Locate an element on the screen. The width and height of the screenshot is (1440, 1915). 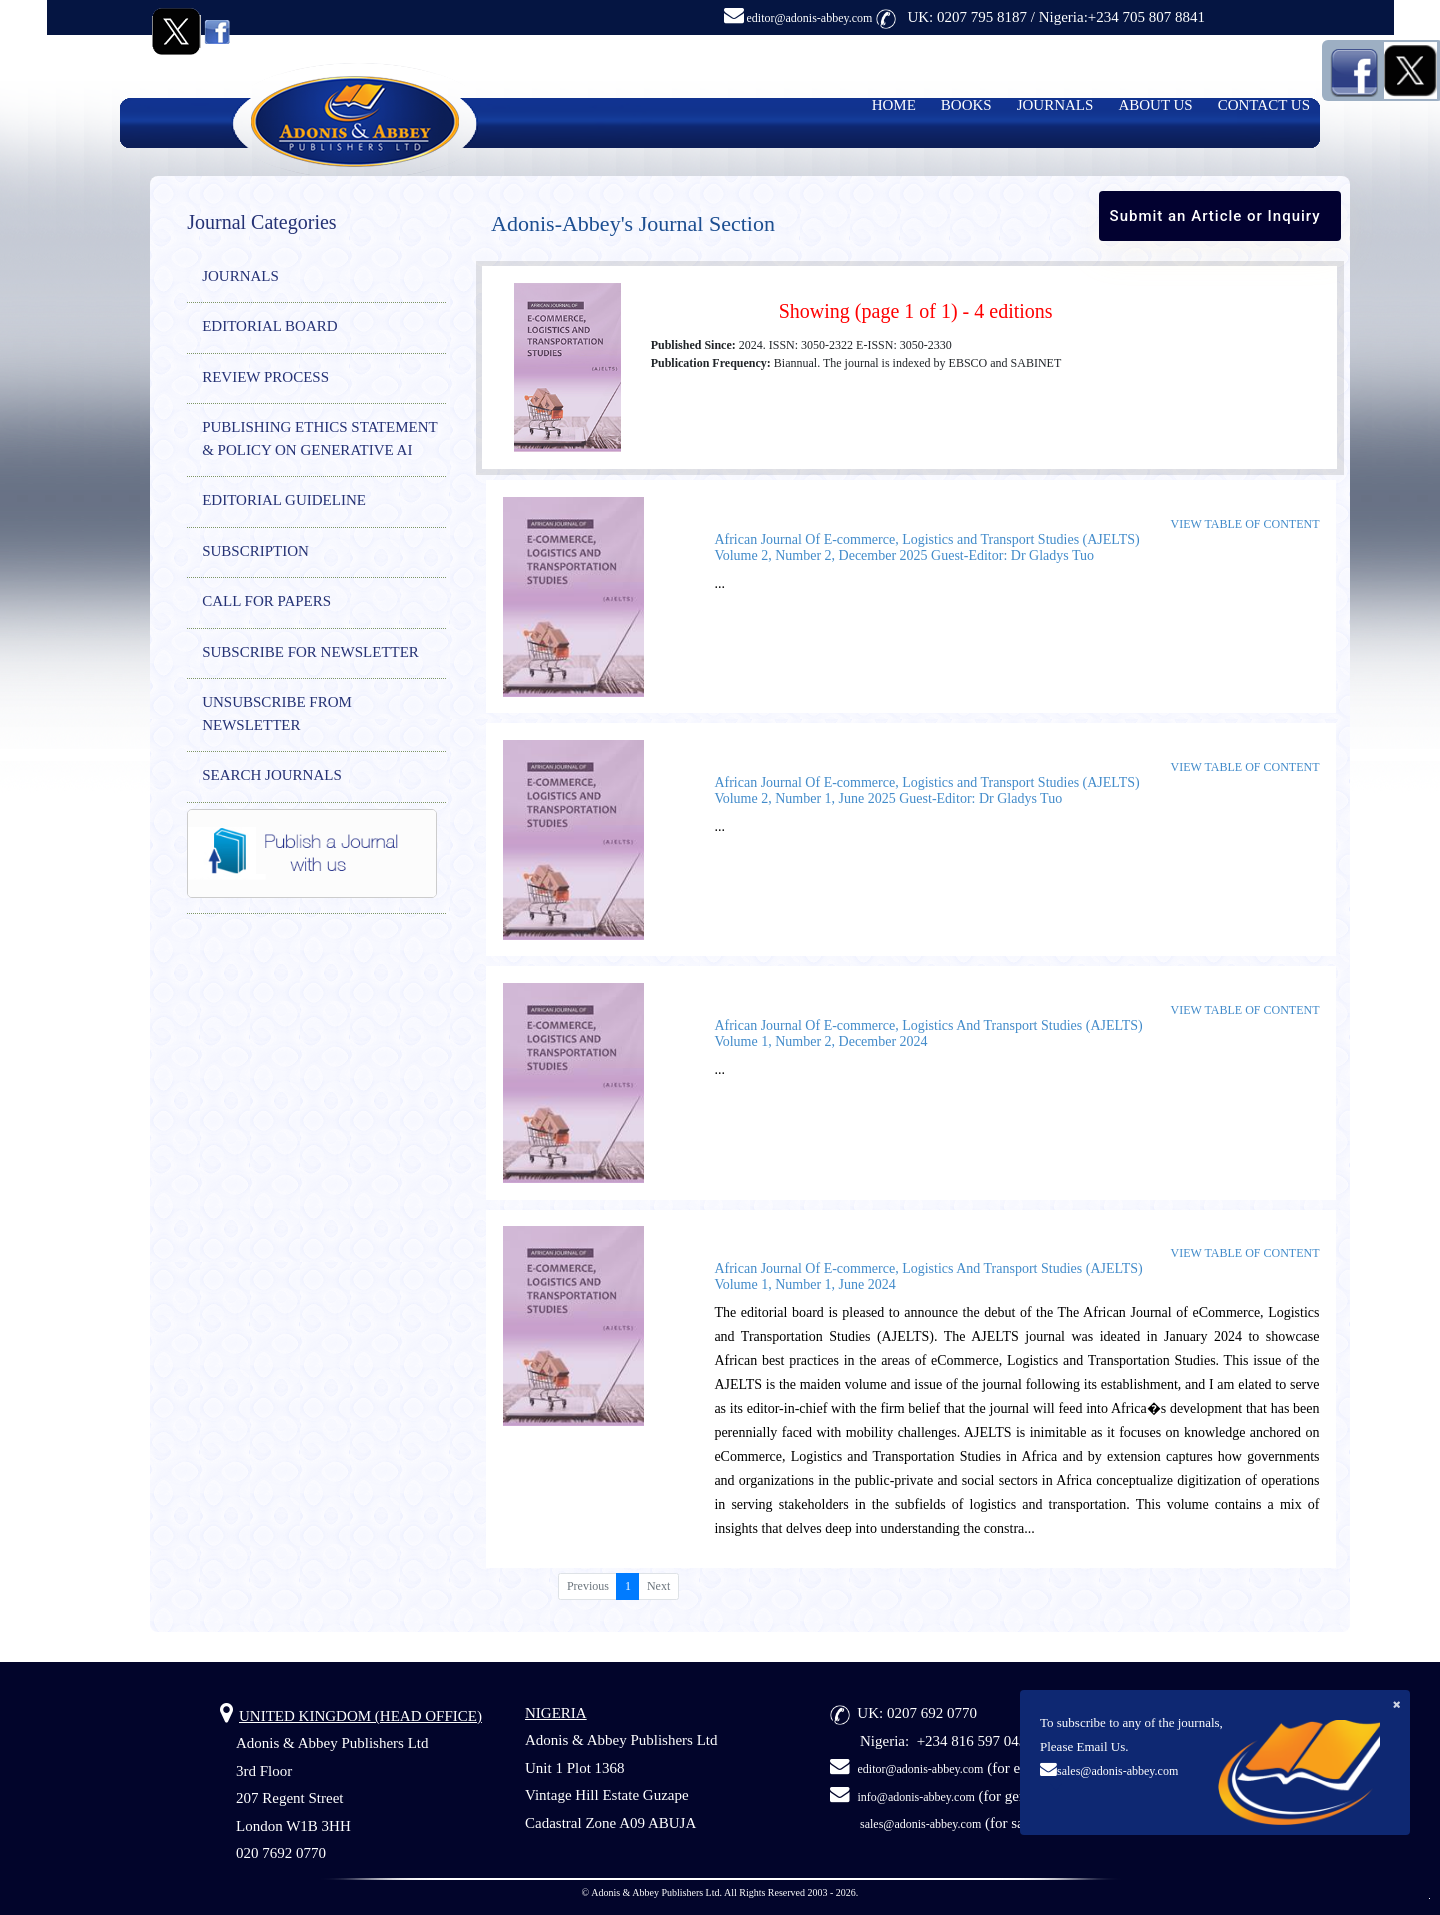
info@adonis-abbey.com is located at coordinates (916, 1797).